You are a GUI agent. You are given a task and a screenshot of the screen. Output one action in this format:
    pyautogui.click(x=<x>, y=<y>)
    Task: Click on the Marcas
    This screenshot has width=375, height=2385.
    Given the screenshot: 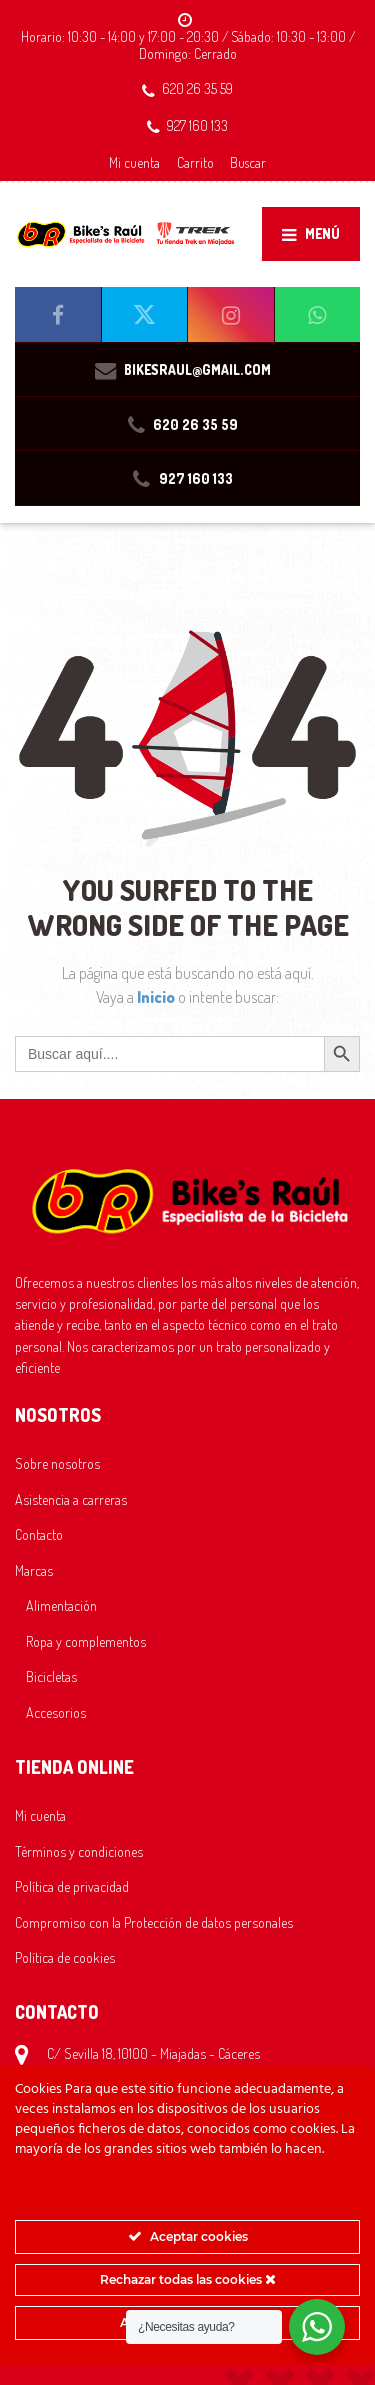 What is the action you would take?
    pyautogui.click(x=34, y=1570)
    